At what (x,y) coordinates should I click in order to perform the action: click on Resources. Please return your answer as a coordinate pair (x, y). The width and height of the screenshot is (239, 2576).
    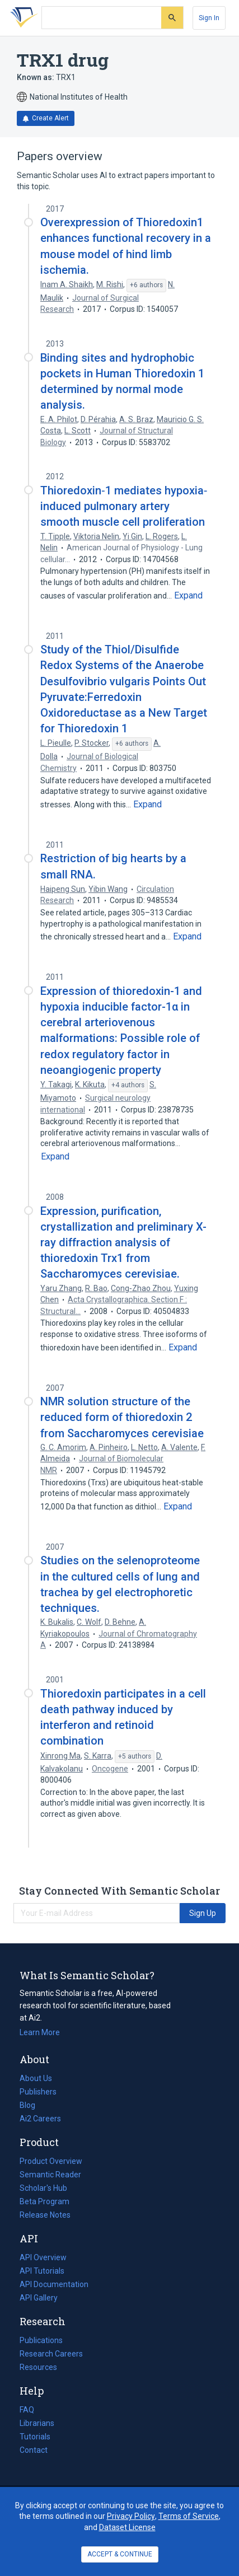
    Looking at the image, I should click on (38, 2367).